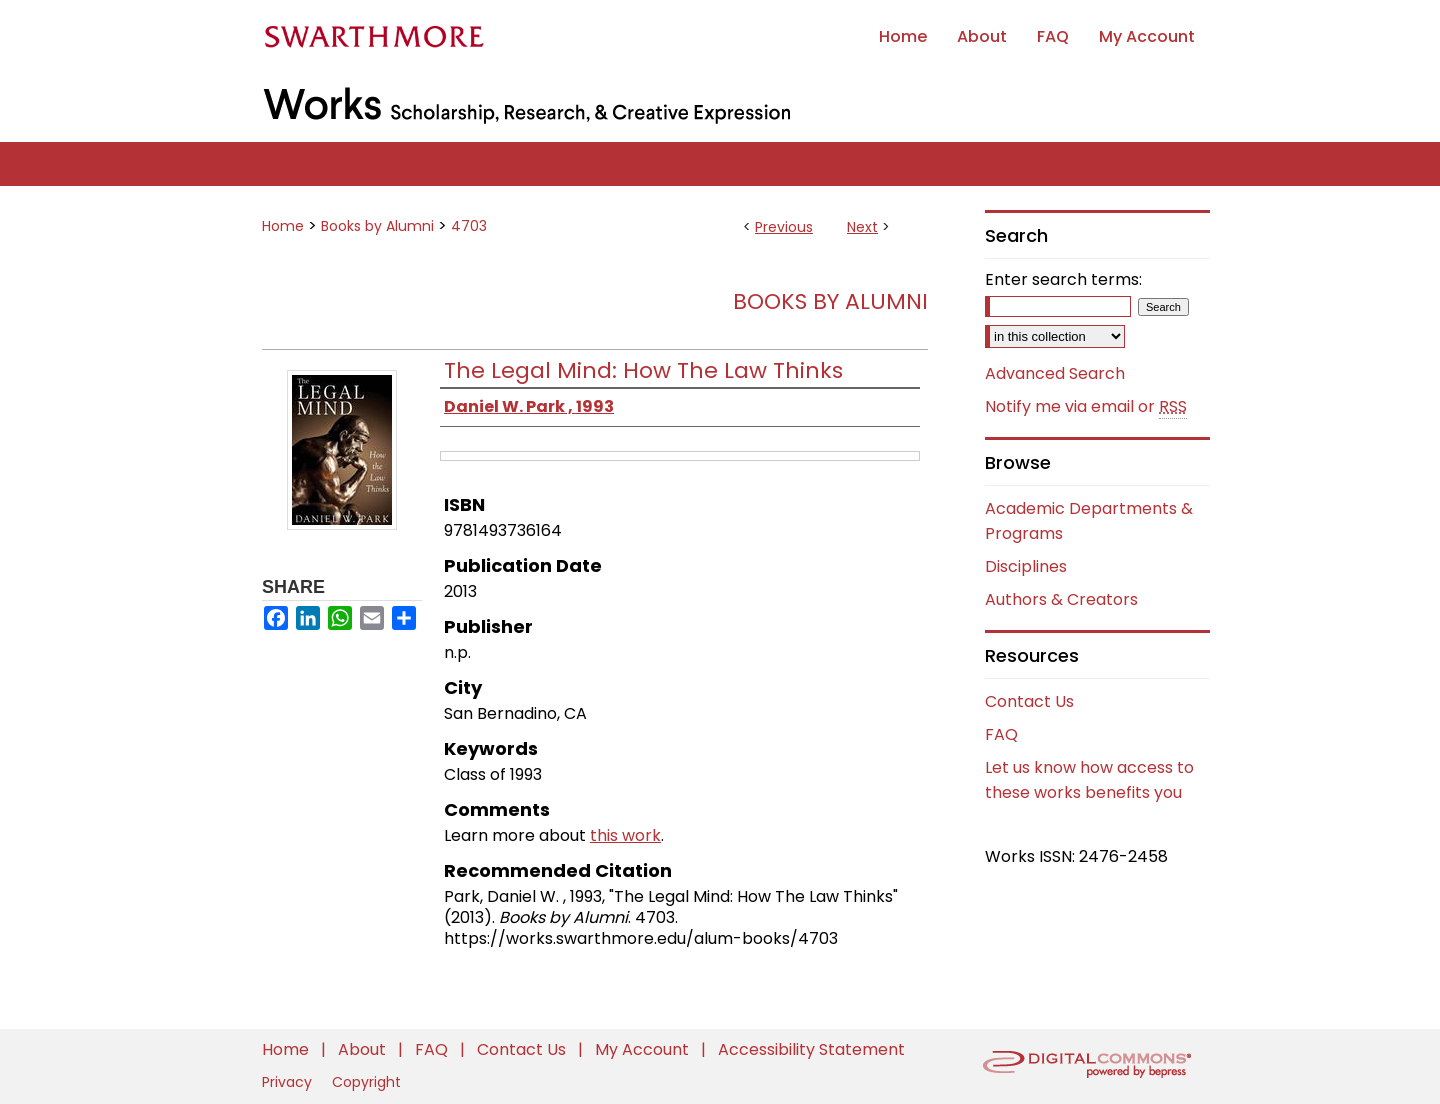 Image resolution: width=1440 pixels, height=1104 pixels. I want to click on this work, so click(625, 835).